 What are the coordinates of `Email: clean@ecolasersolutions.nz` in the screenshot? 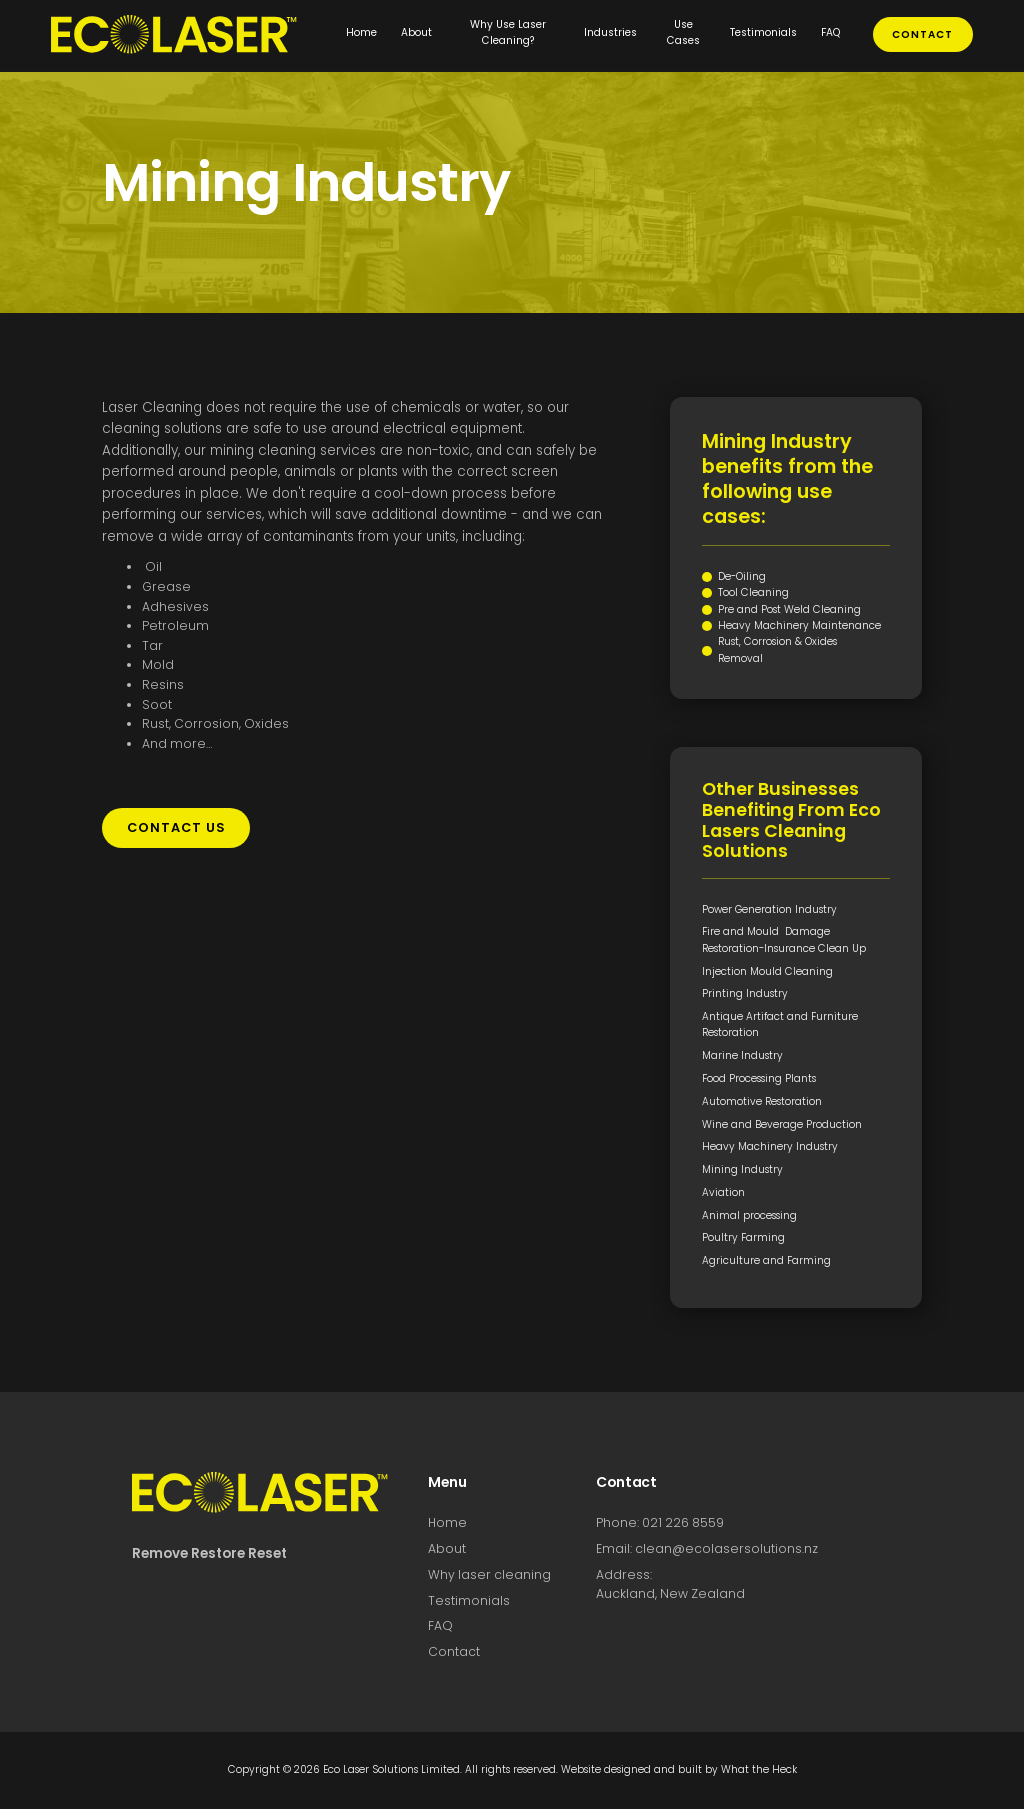 It's located at (707, 1548).